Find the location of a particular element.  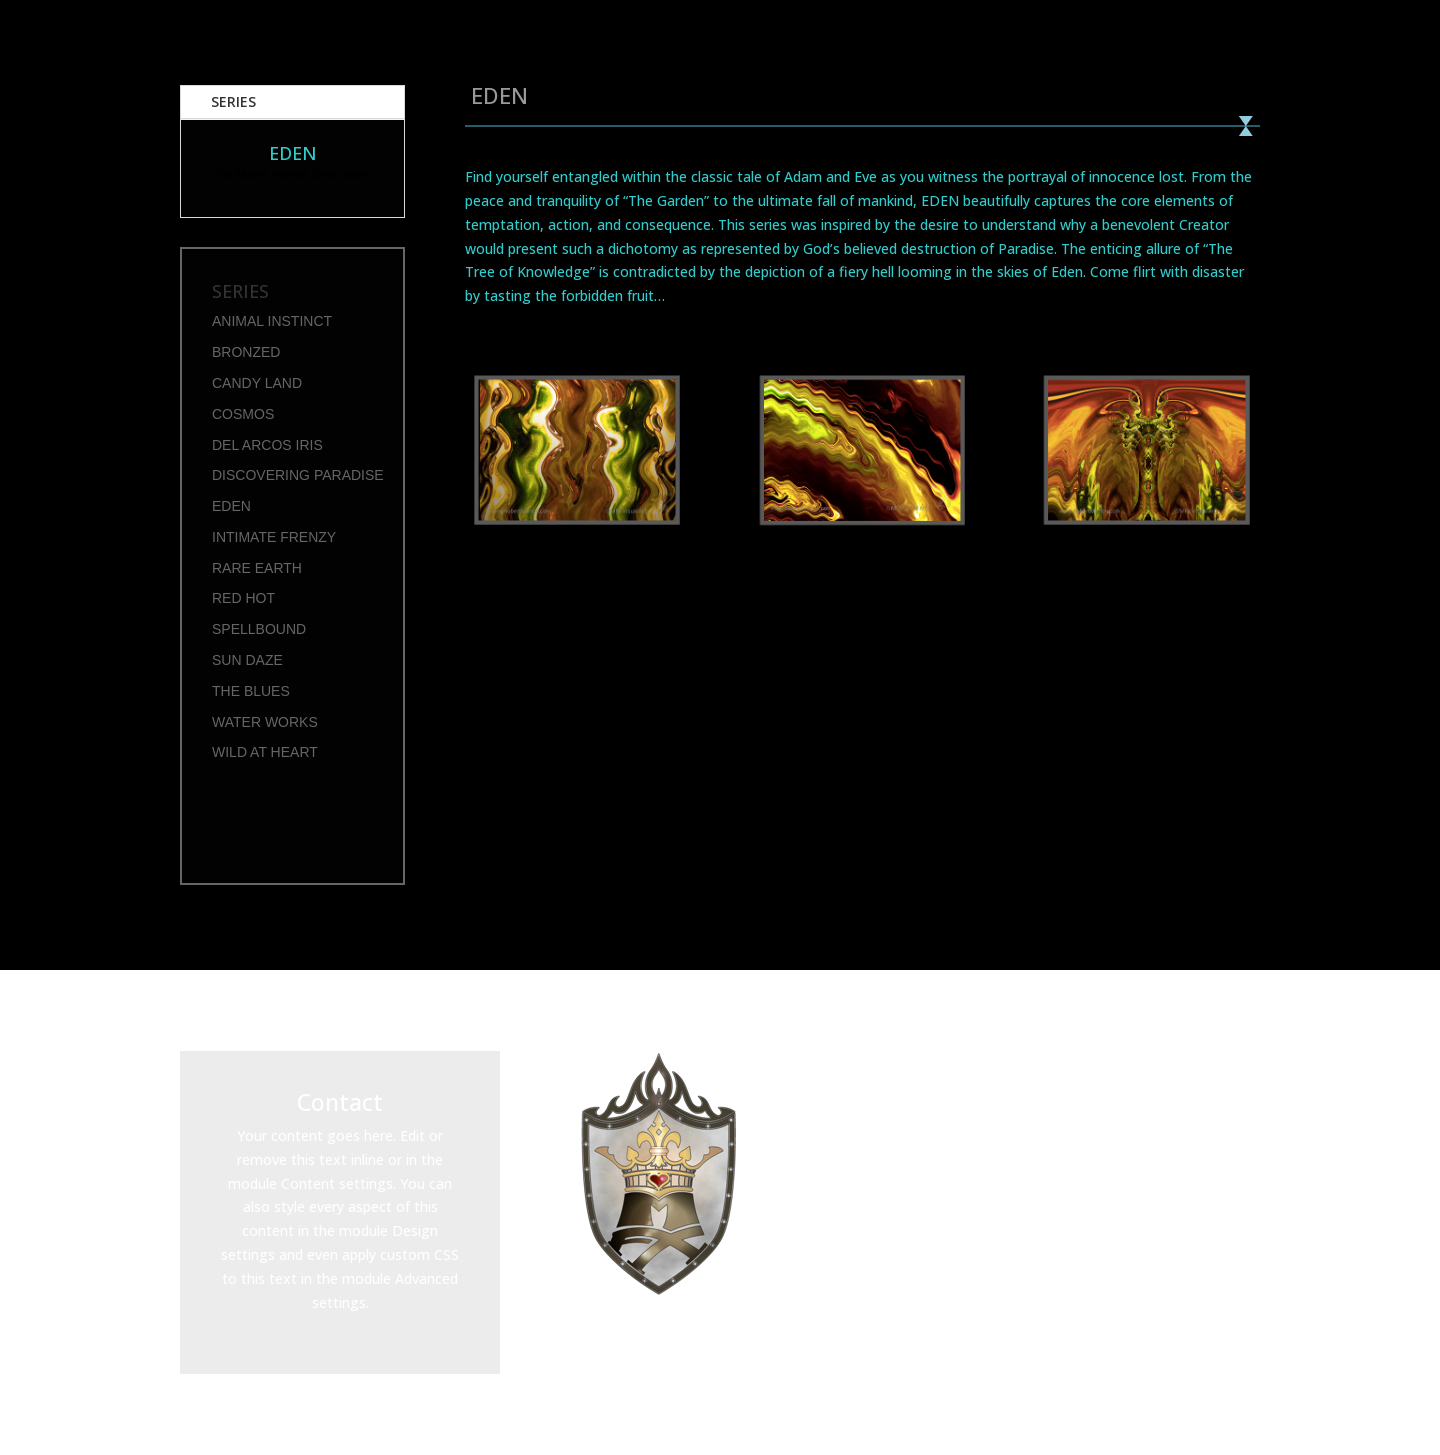

THE BLUES is located at coordinates (251, 691).